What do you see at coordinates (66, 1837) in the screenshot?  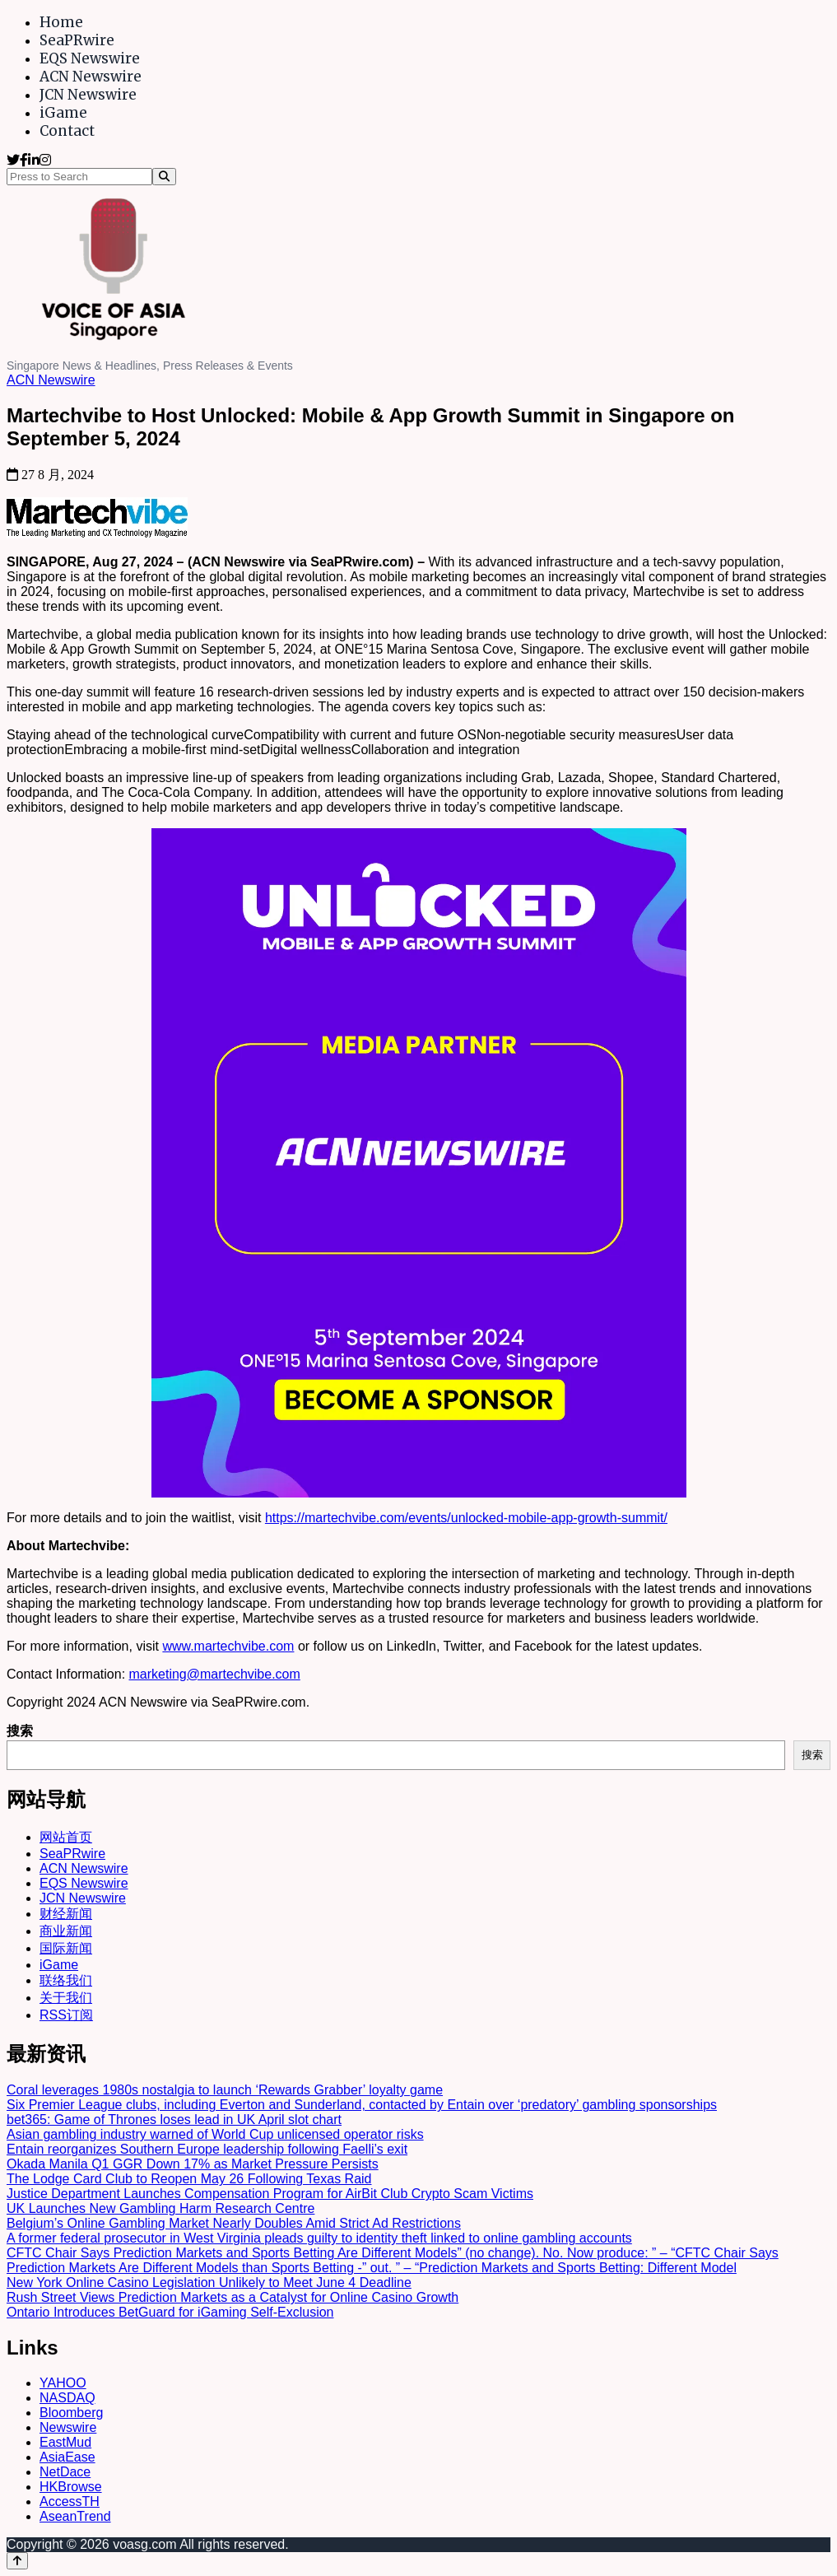 I see `网站首页` at bounding box center [66, 1837].